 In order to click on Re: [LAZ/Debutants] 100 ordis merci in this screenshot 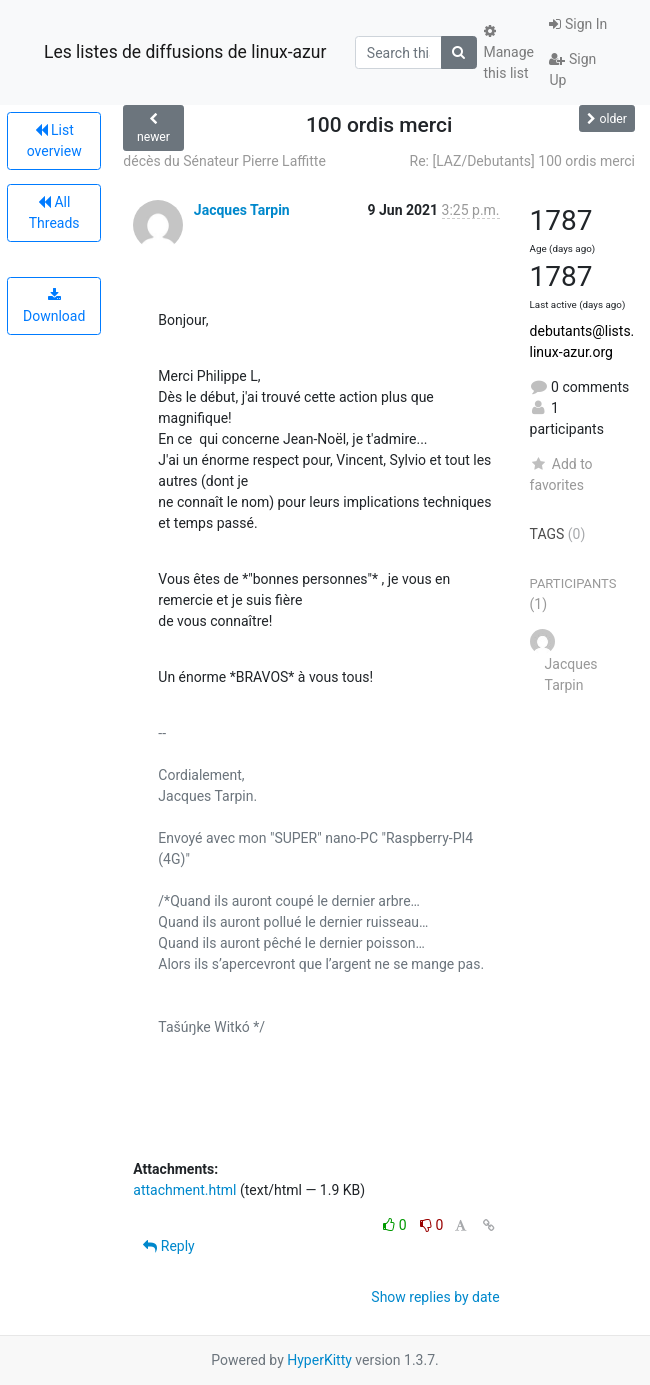, I will do `click(522, 161)`.